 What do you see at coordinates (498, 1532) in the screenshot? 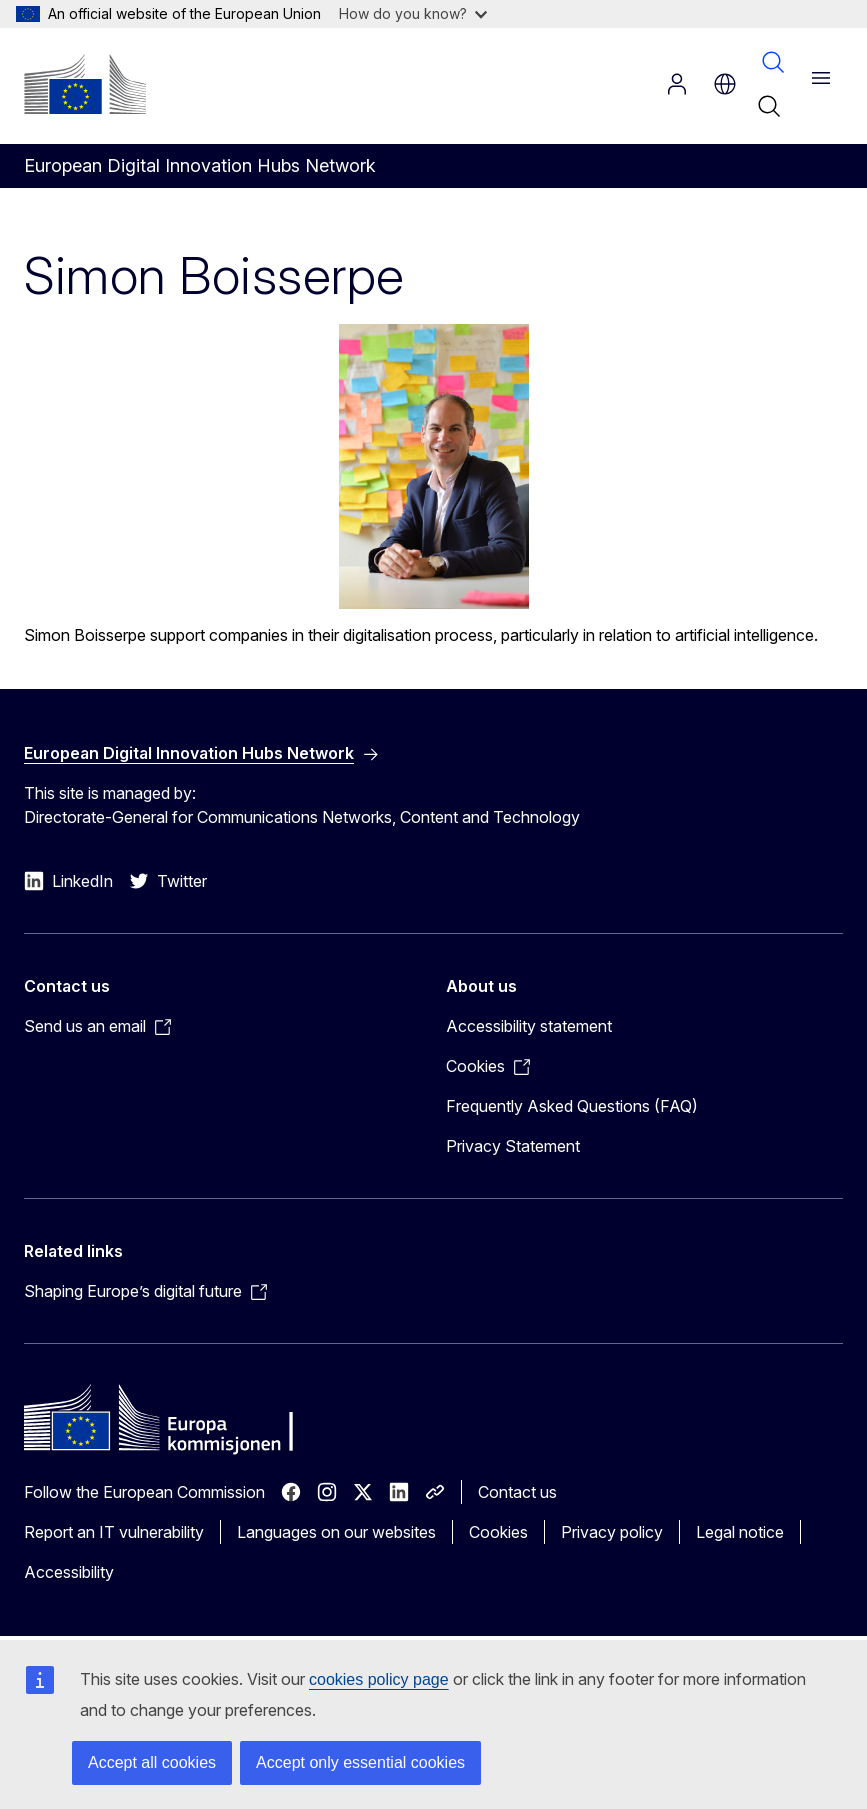
I see `Cookies` at bounding box center [498, 1532].